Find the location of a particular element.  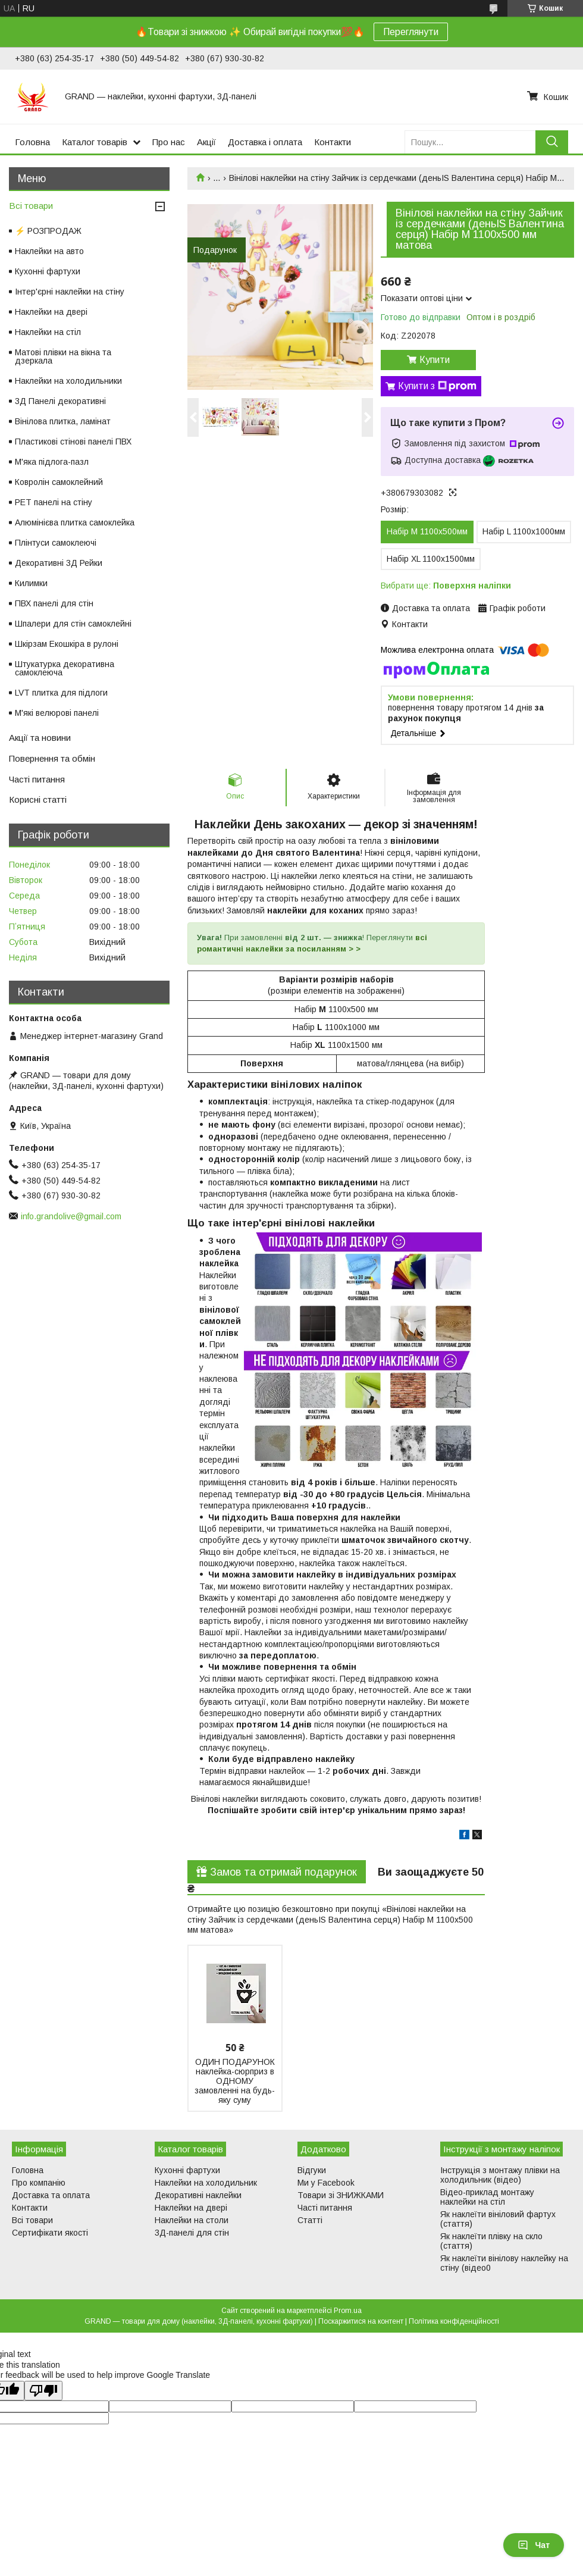

Всі товари is located at coordinates (31, 206).